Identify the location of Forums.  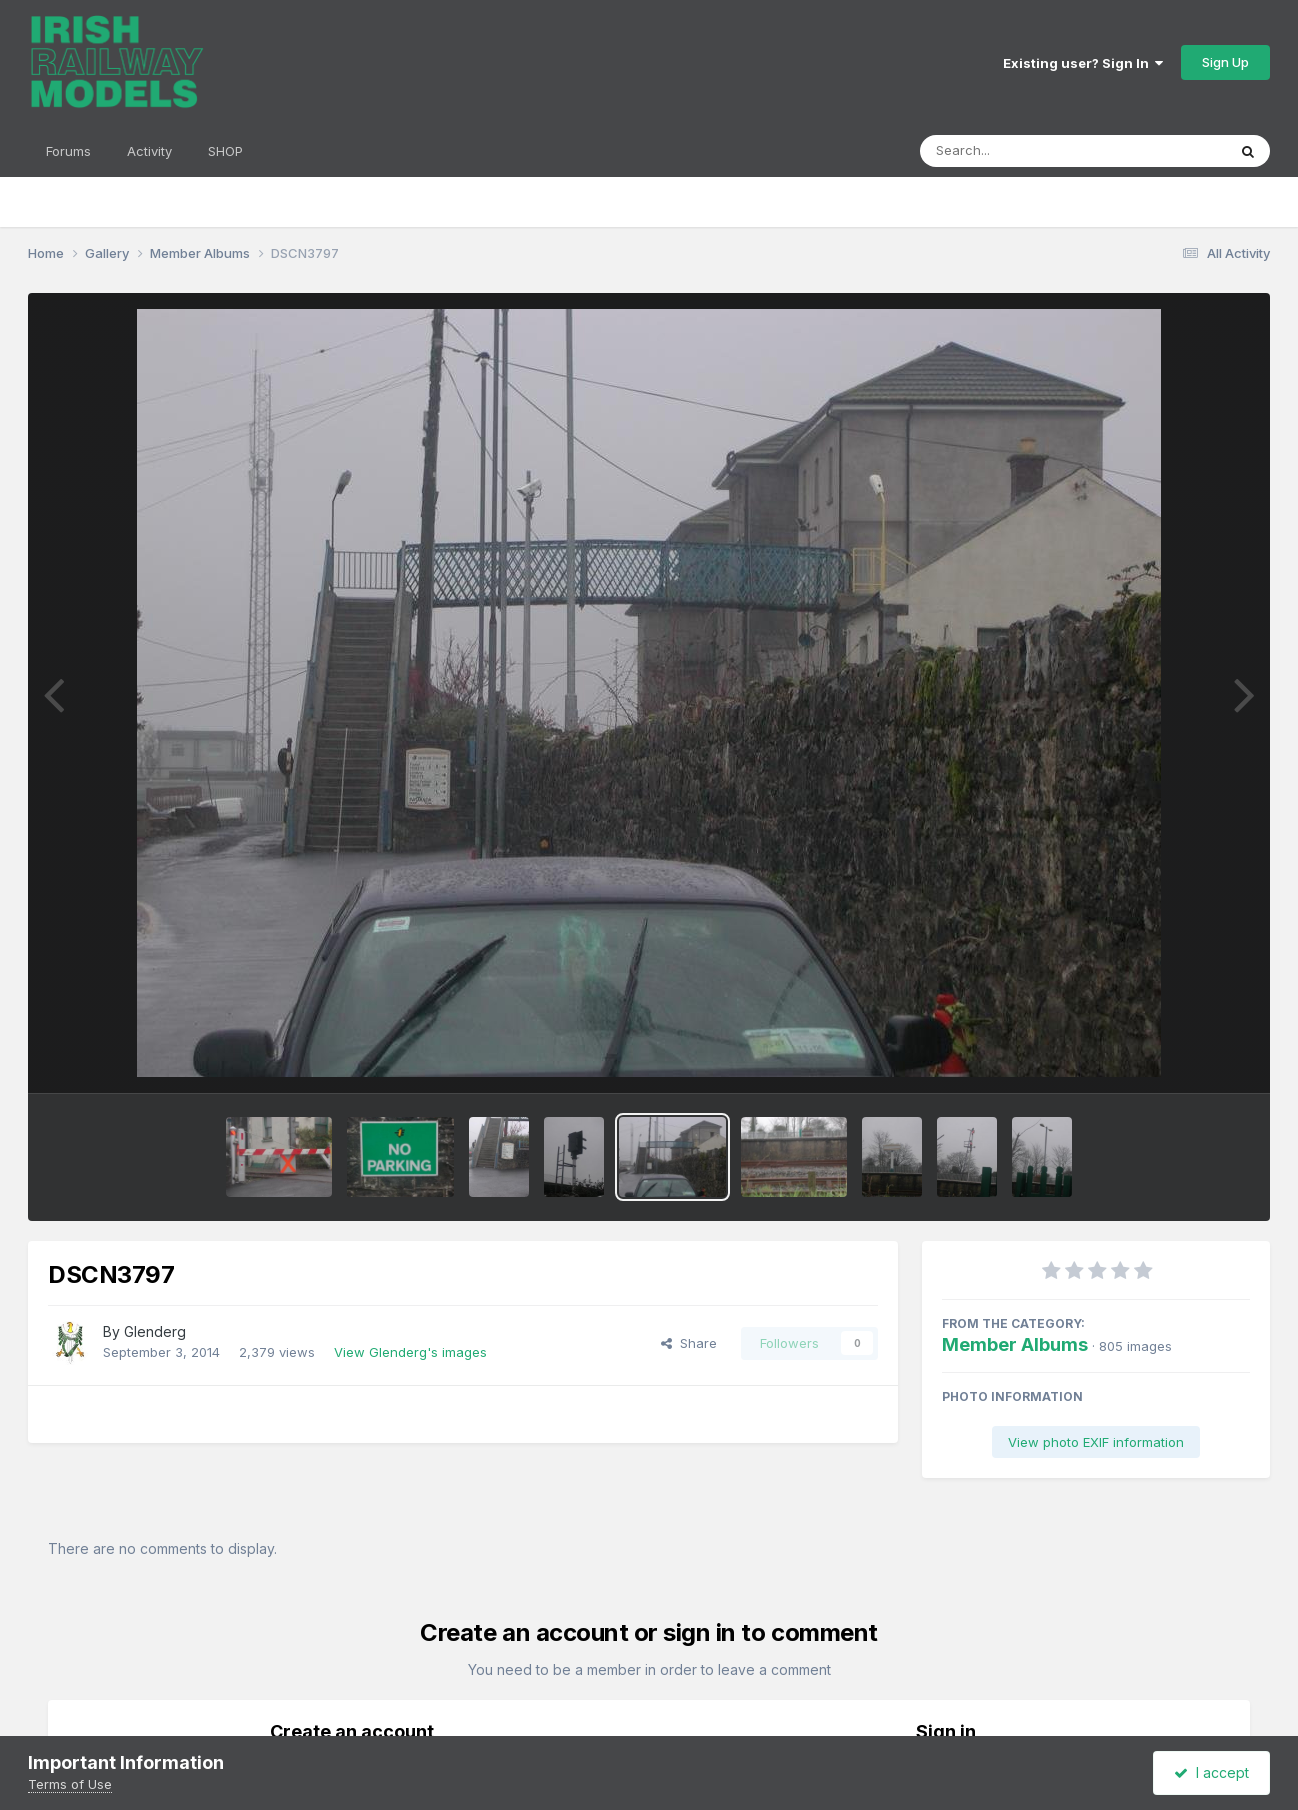
(68, 151).